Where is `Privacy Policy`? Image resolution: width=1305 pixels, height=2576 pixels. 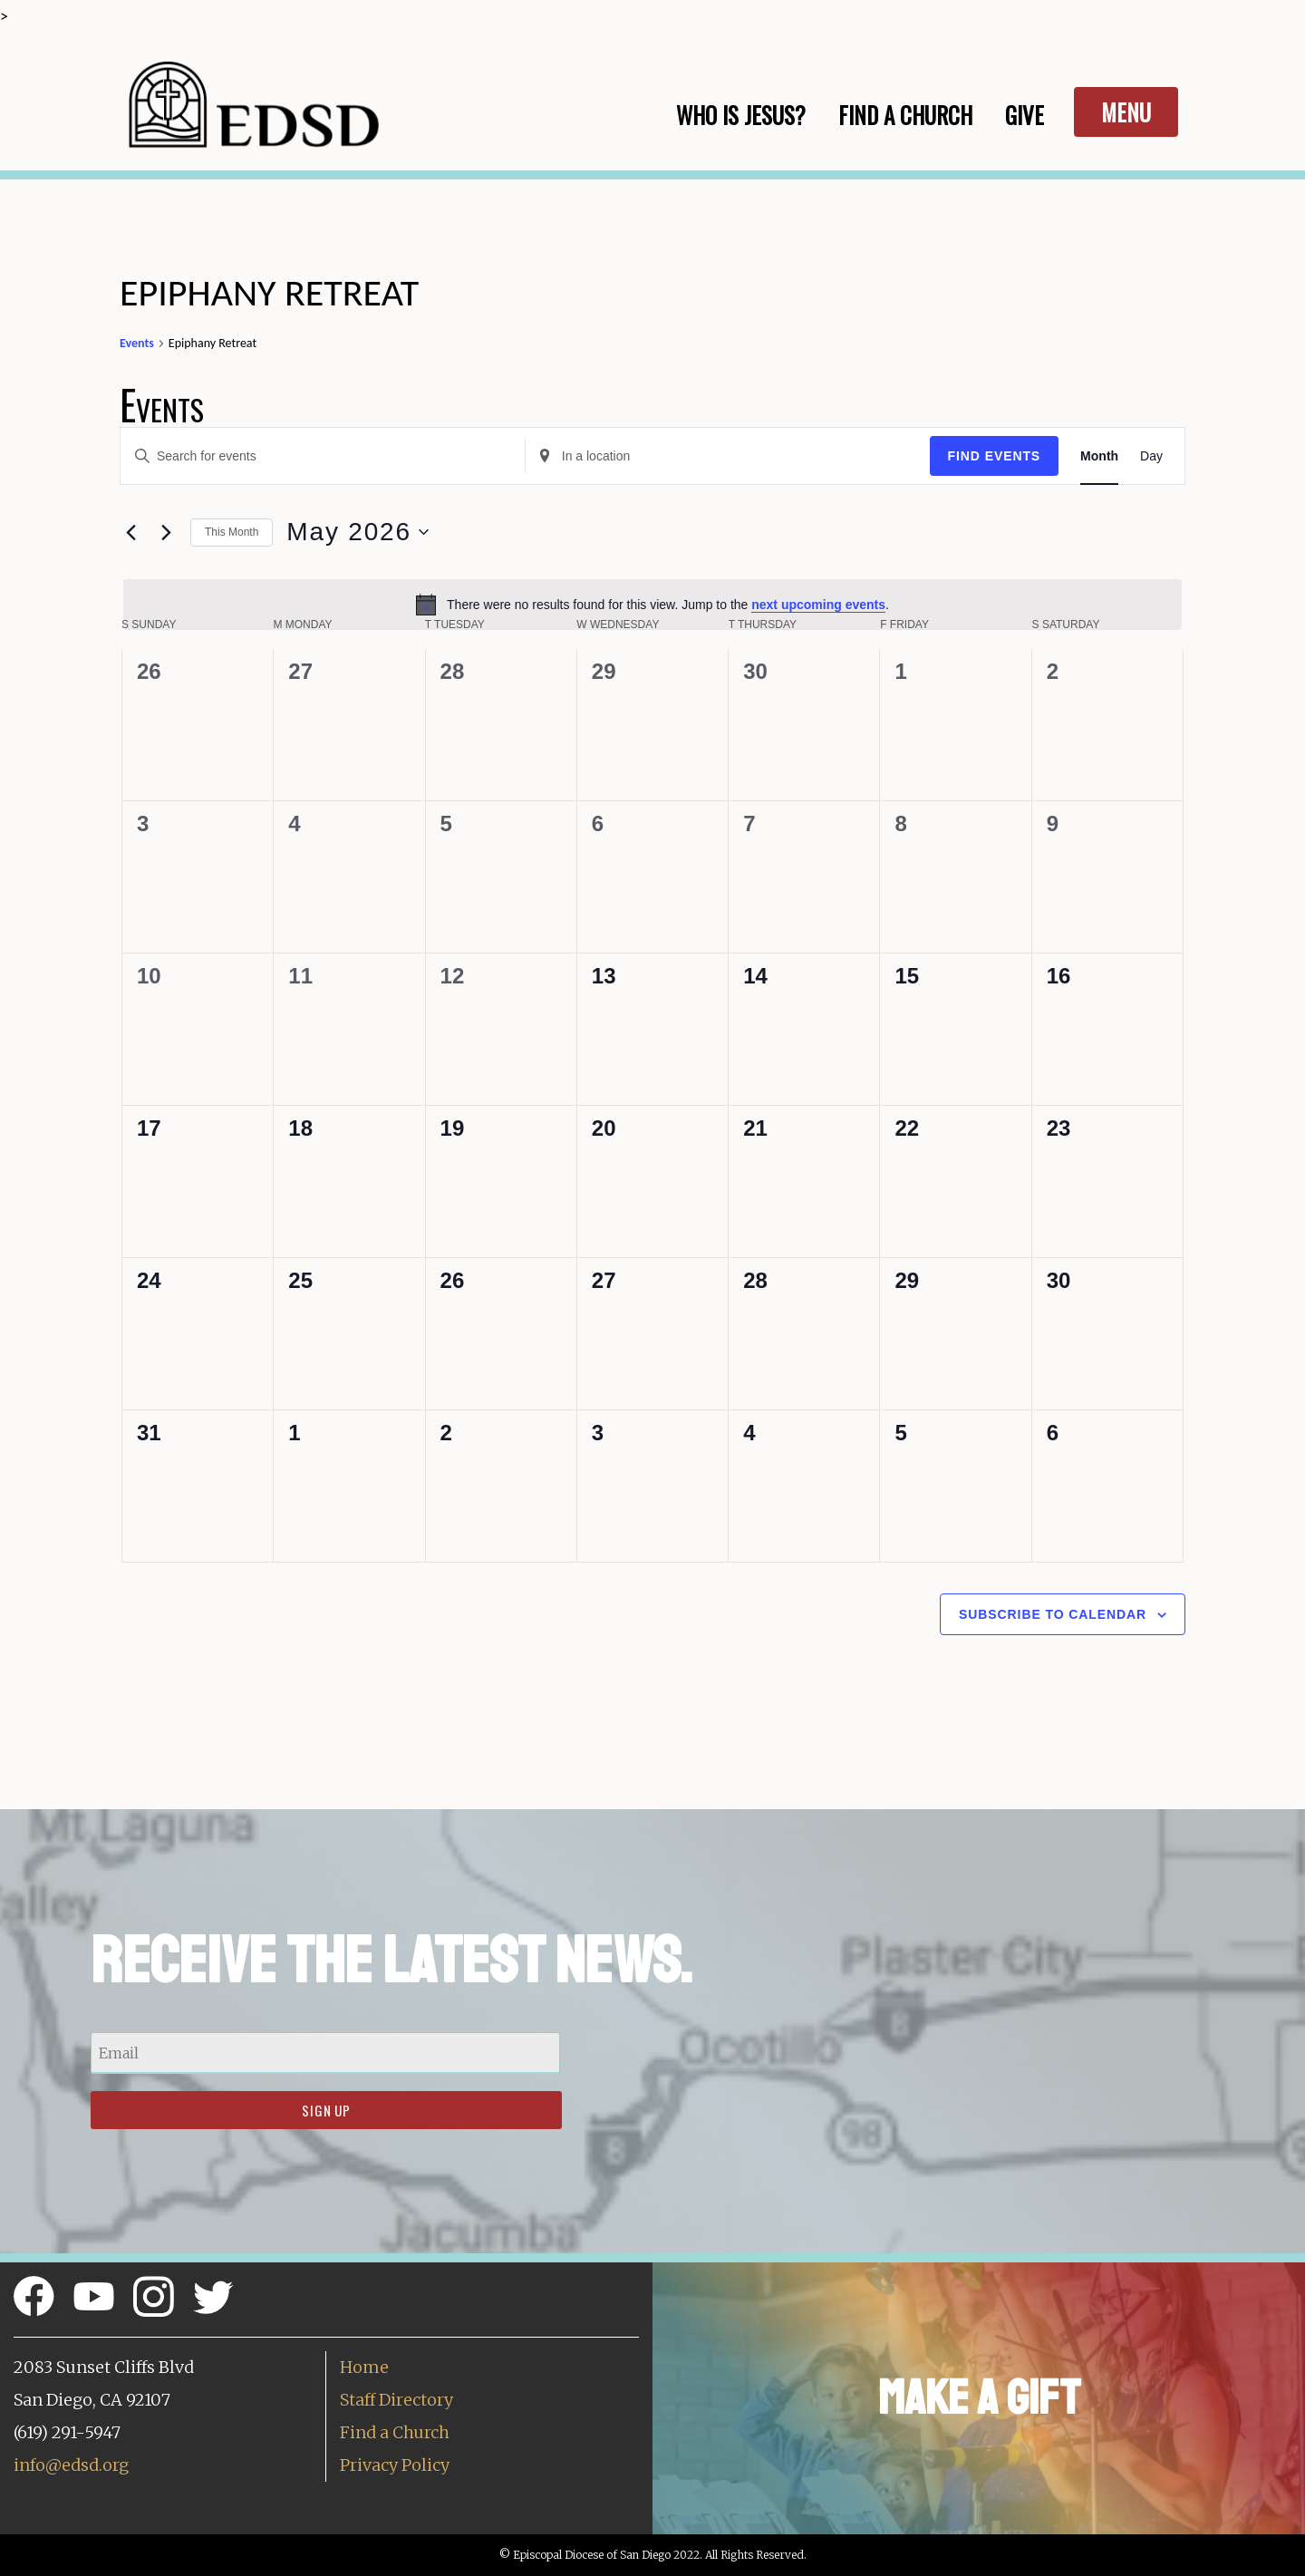 Privacy Policy is located at coordinates (395, 2465).